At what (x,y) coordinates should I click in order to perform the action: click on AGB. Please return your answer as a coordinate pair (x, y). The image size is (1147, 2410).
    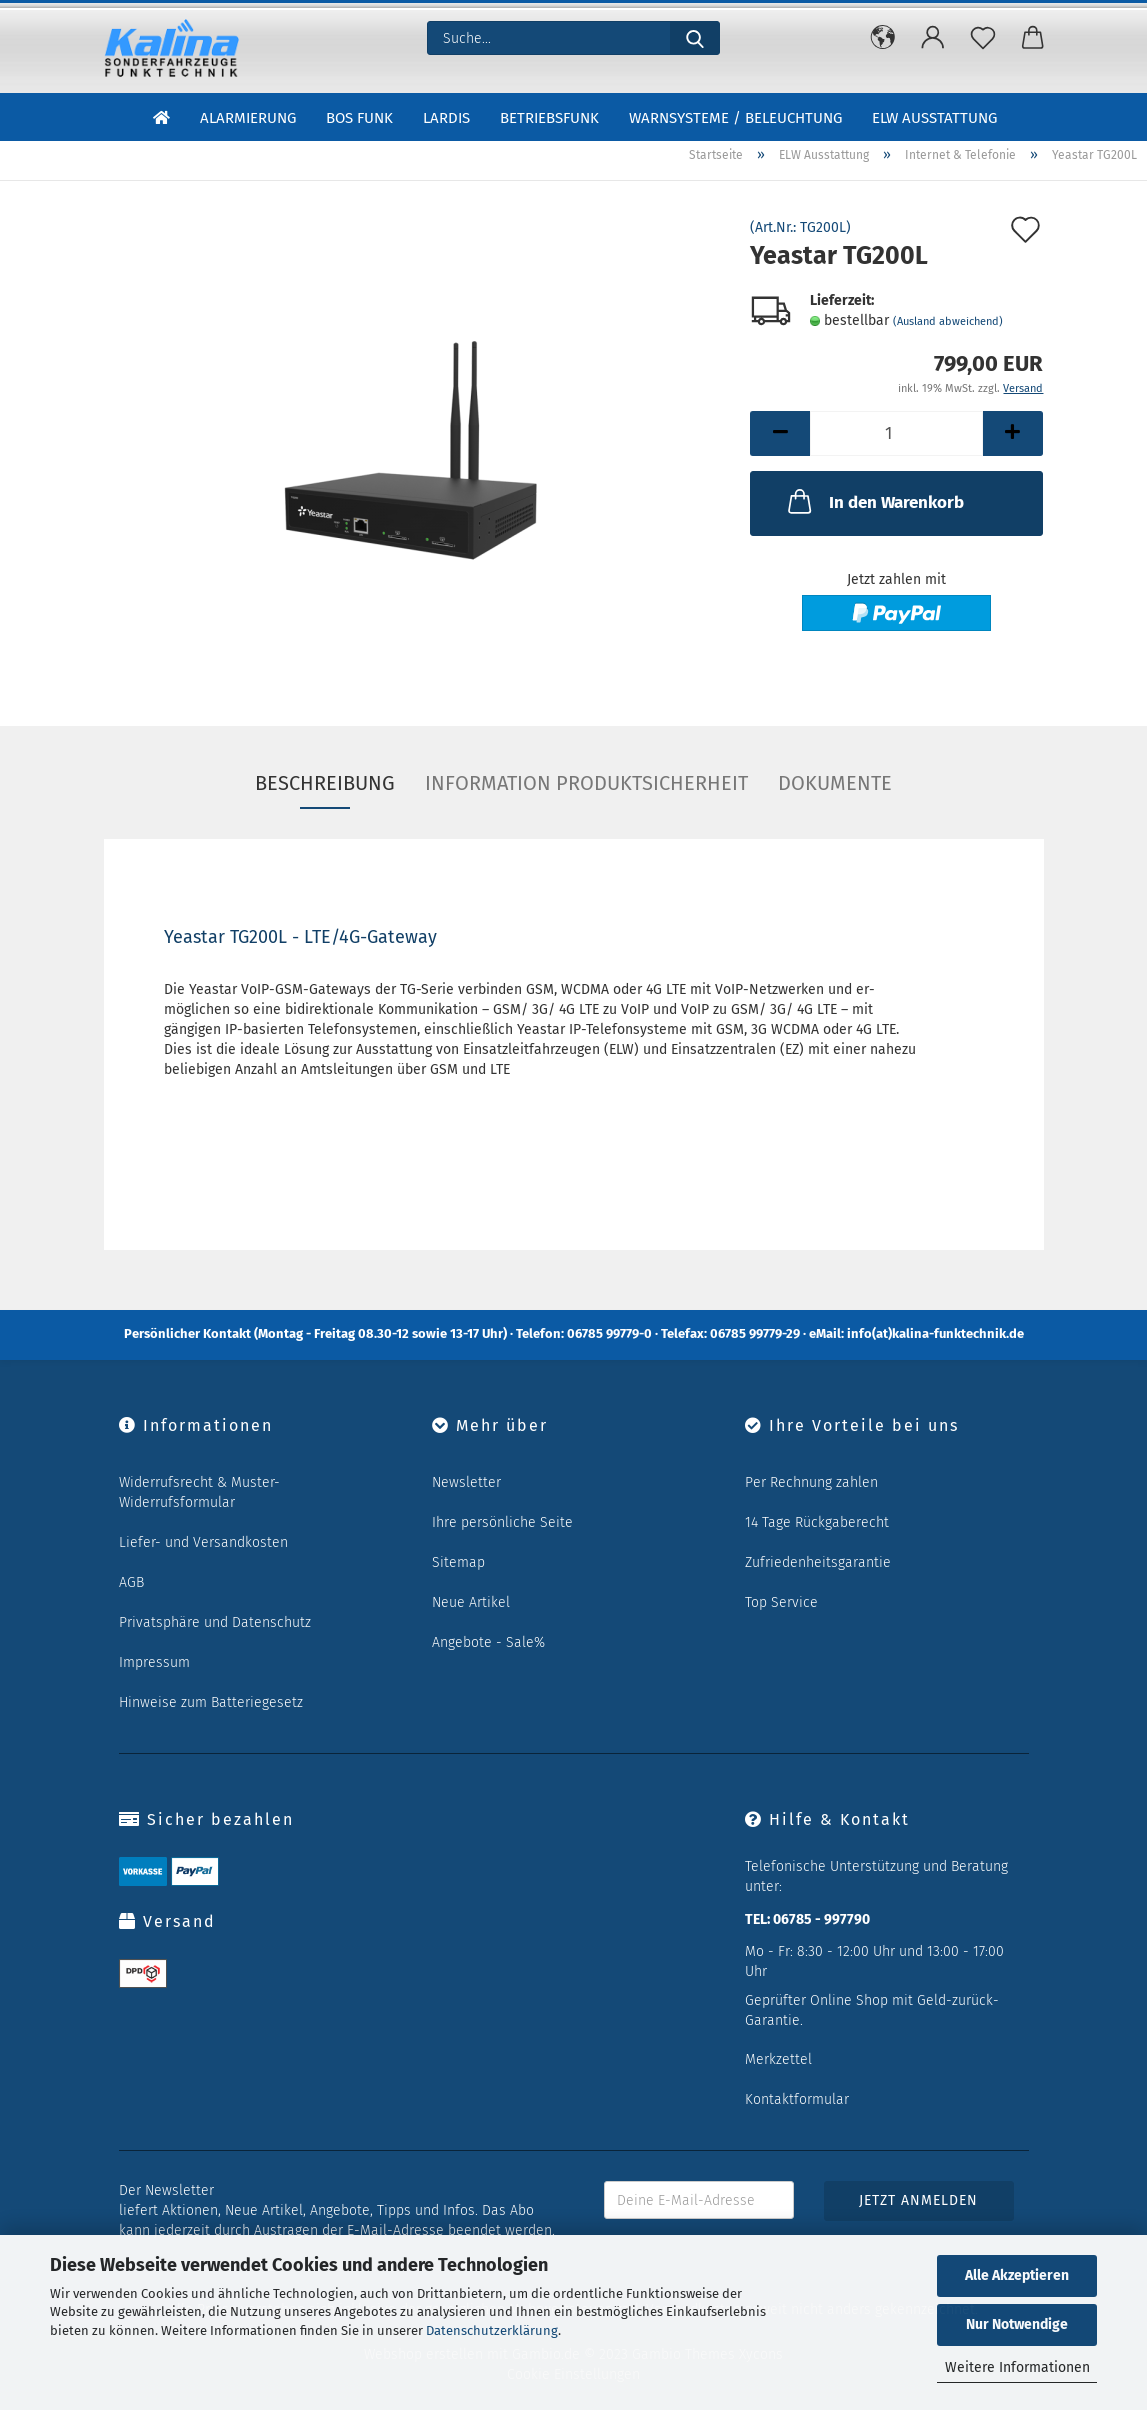
    Looking at the image, I should click on (131, 1582).